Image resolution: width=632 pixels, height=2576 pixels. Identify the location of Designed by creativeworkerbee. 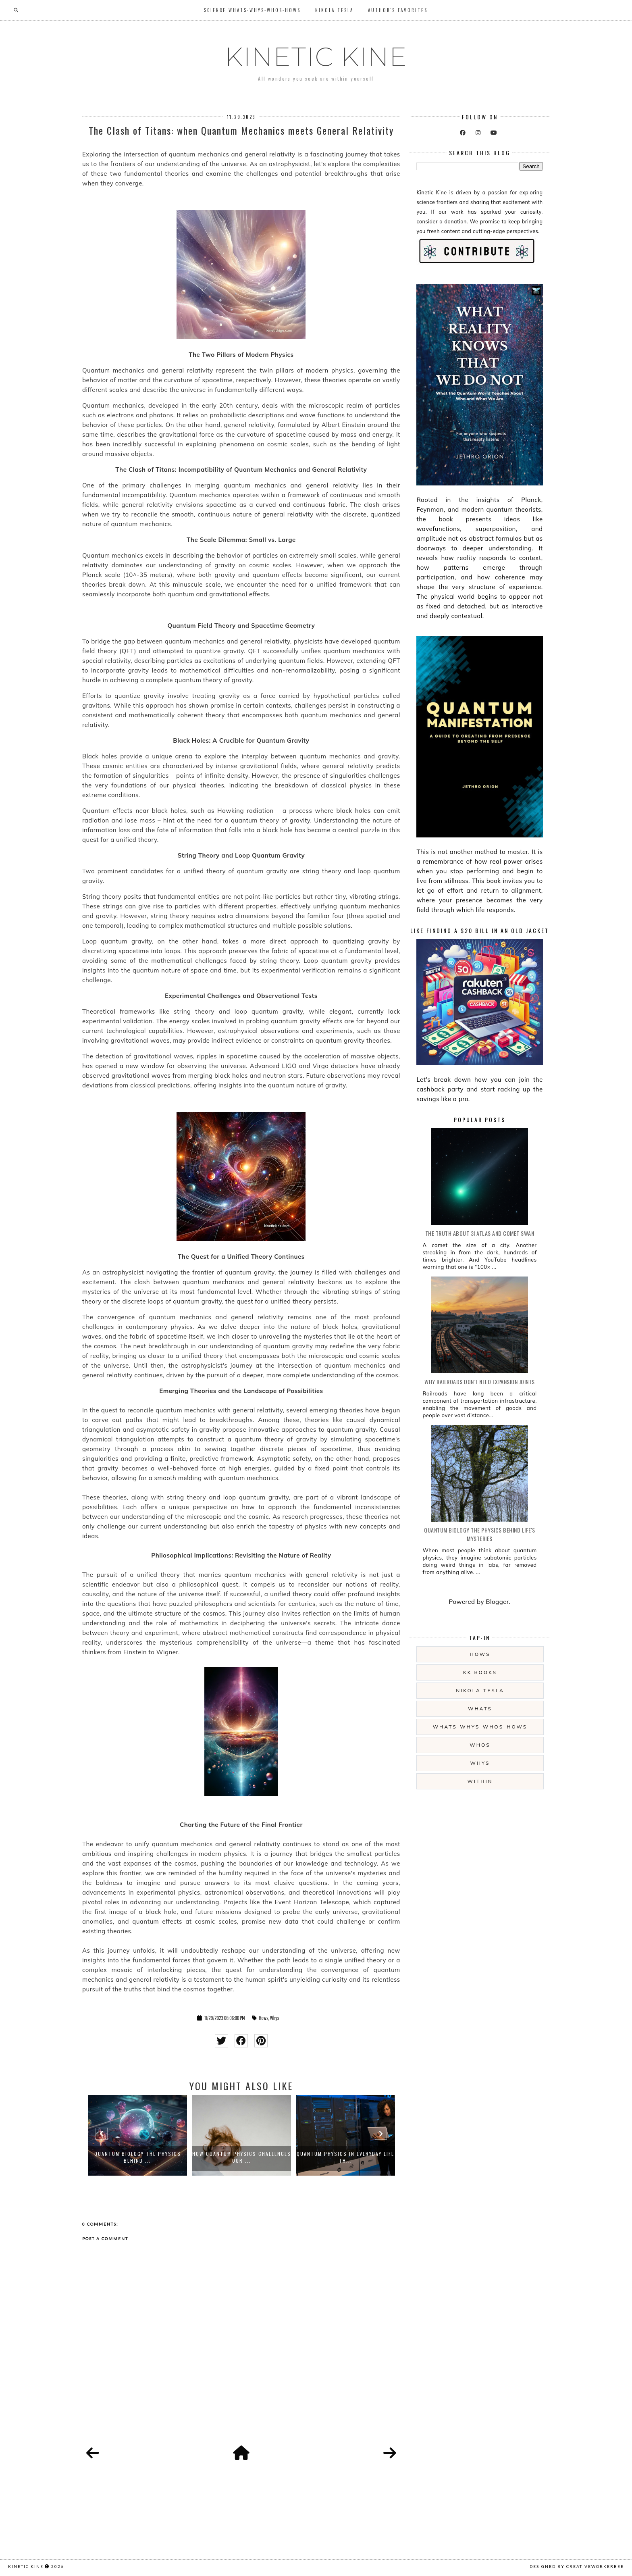
(577, 2566).